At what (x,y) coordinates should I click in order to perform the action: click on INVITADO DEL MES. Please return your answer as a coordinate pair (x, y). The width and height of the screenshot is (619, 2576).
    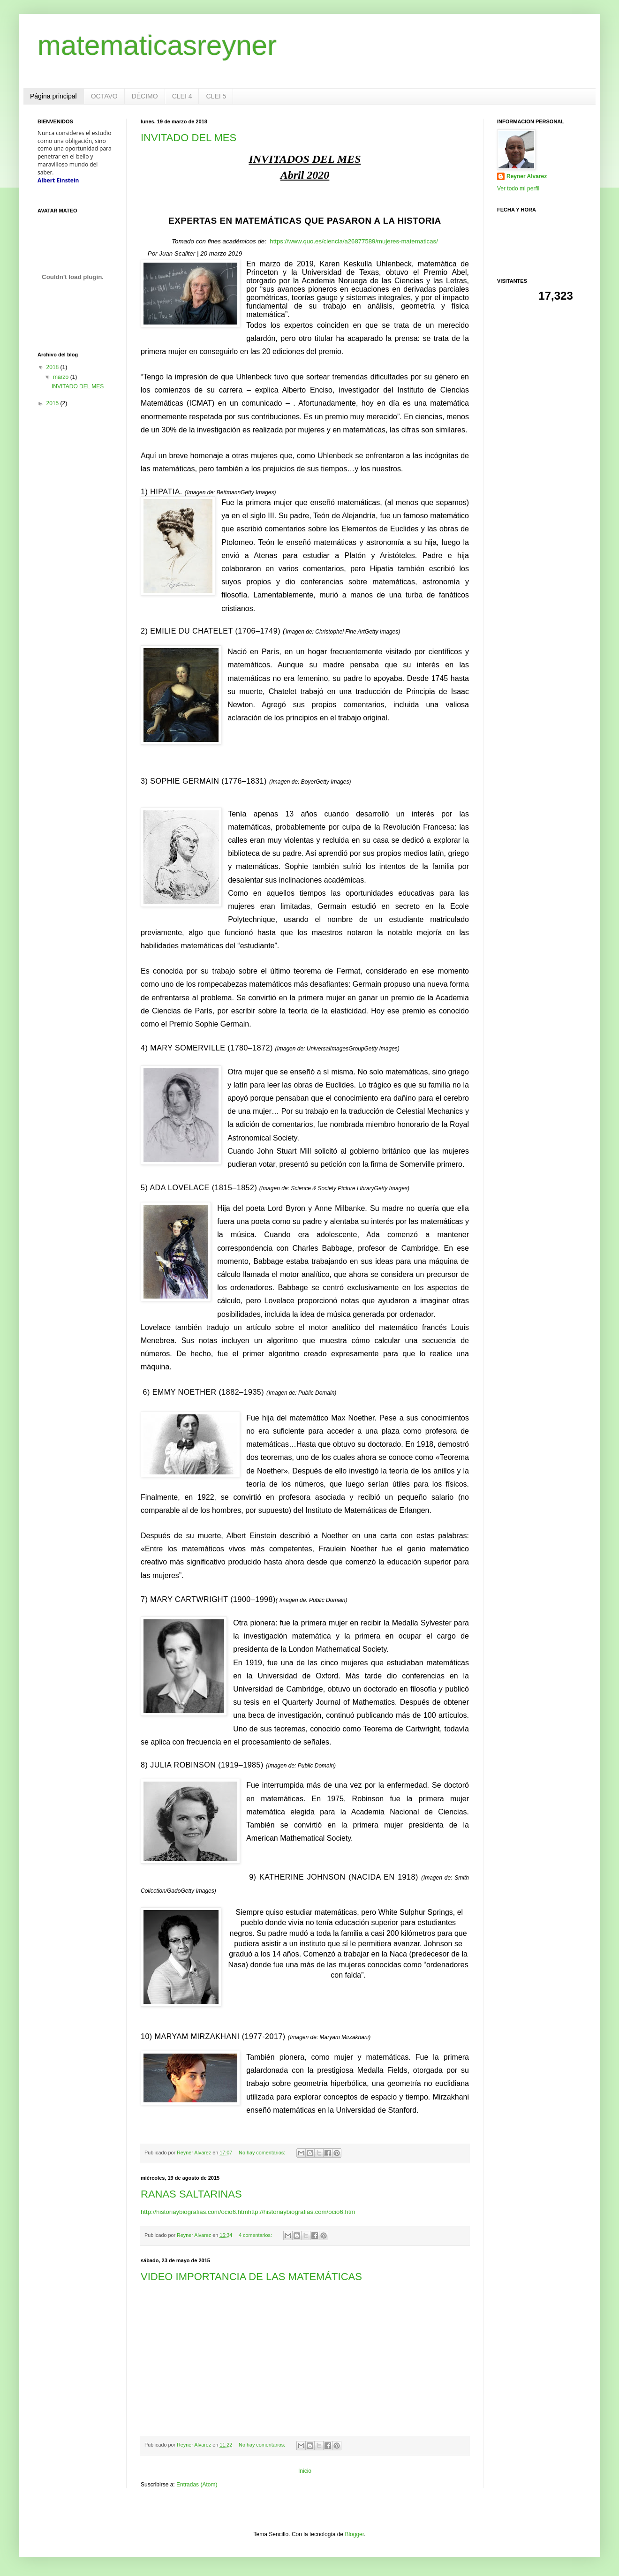
    Looking at the image, I should click on (188, 138).